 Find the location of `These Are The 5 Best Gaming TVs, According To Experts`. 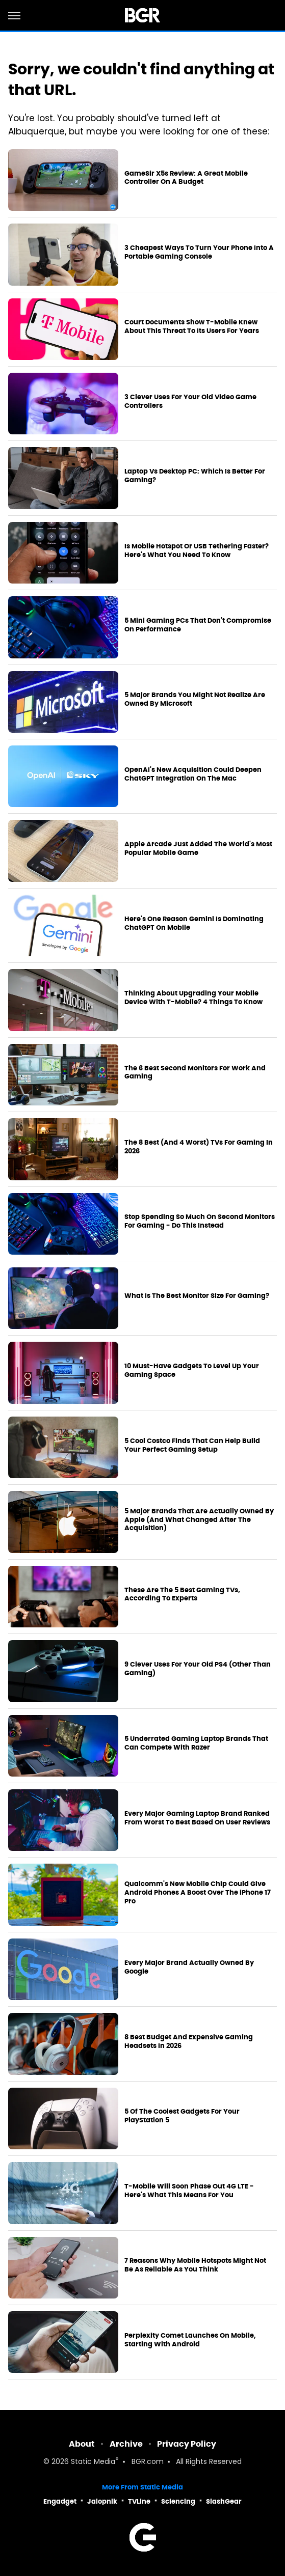

These Are The 5 Best Gaming TVs, According To Experts is located at coordinates (182, 1594).